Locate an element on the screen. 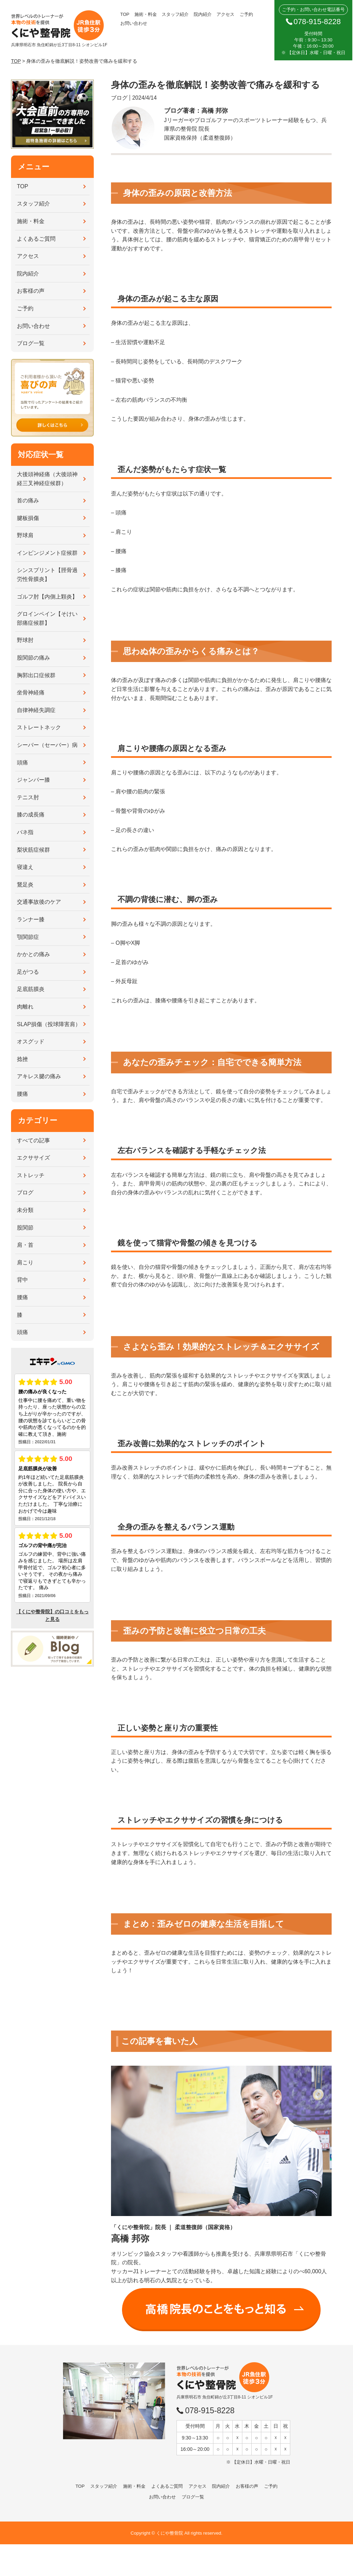 The height and width of the screenshot is (2576, 353). 腱板損傷 is located at coordinates (28, 518).